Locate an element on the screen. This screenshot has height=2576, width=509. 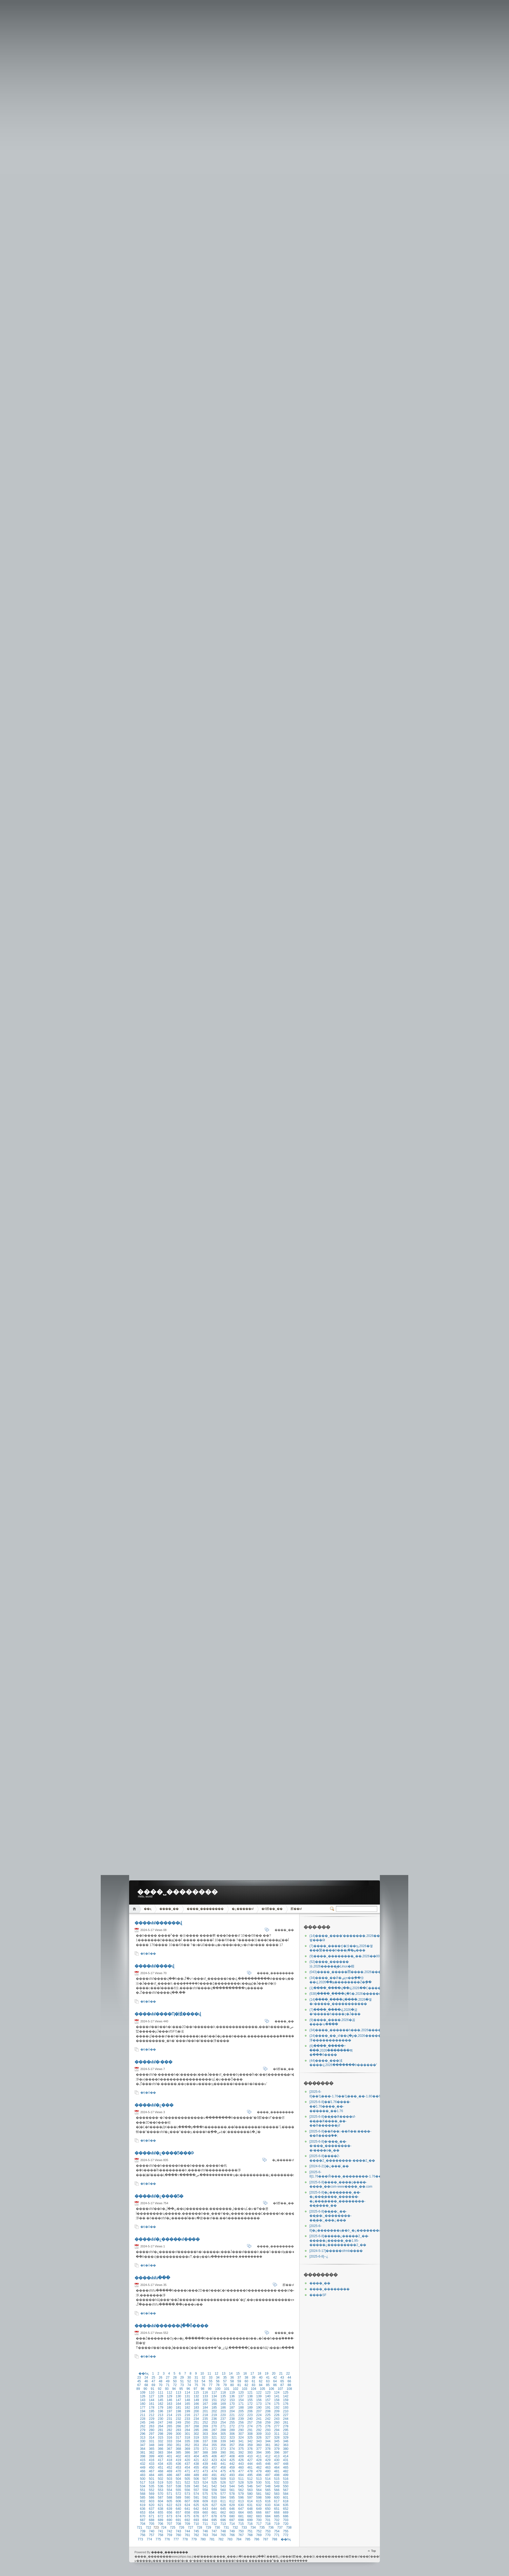
777 is located at coordinates (176, 2539).